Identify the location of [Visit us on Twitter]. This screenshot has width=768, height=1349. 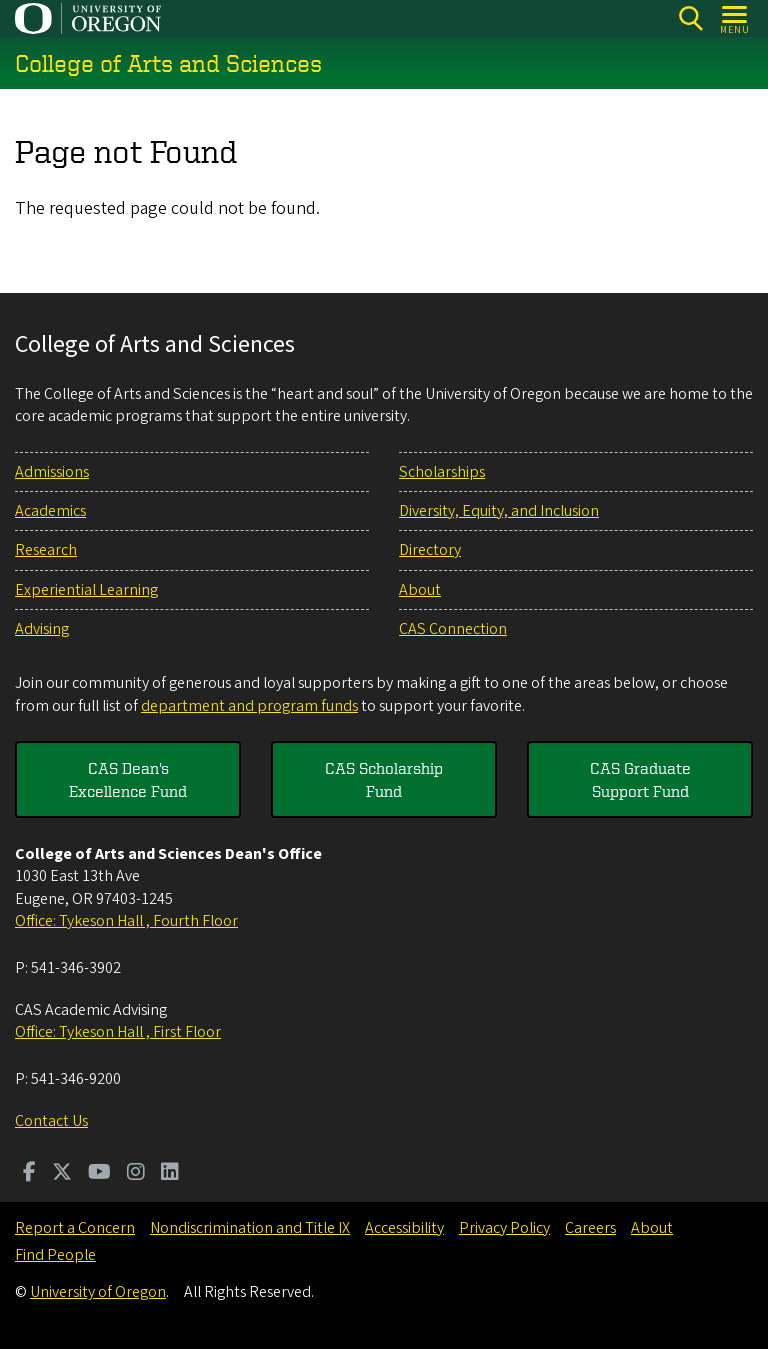
(62, 1174).